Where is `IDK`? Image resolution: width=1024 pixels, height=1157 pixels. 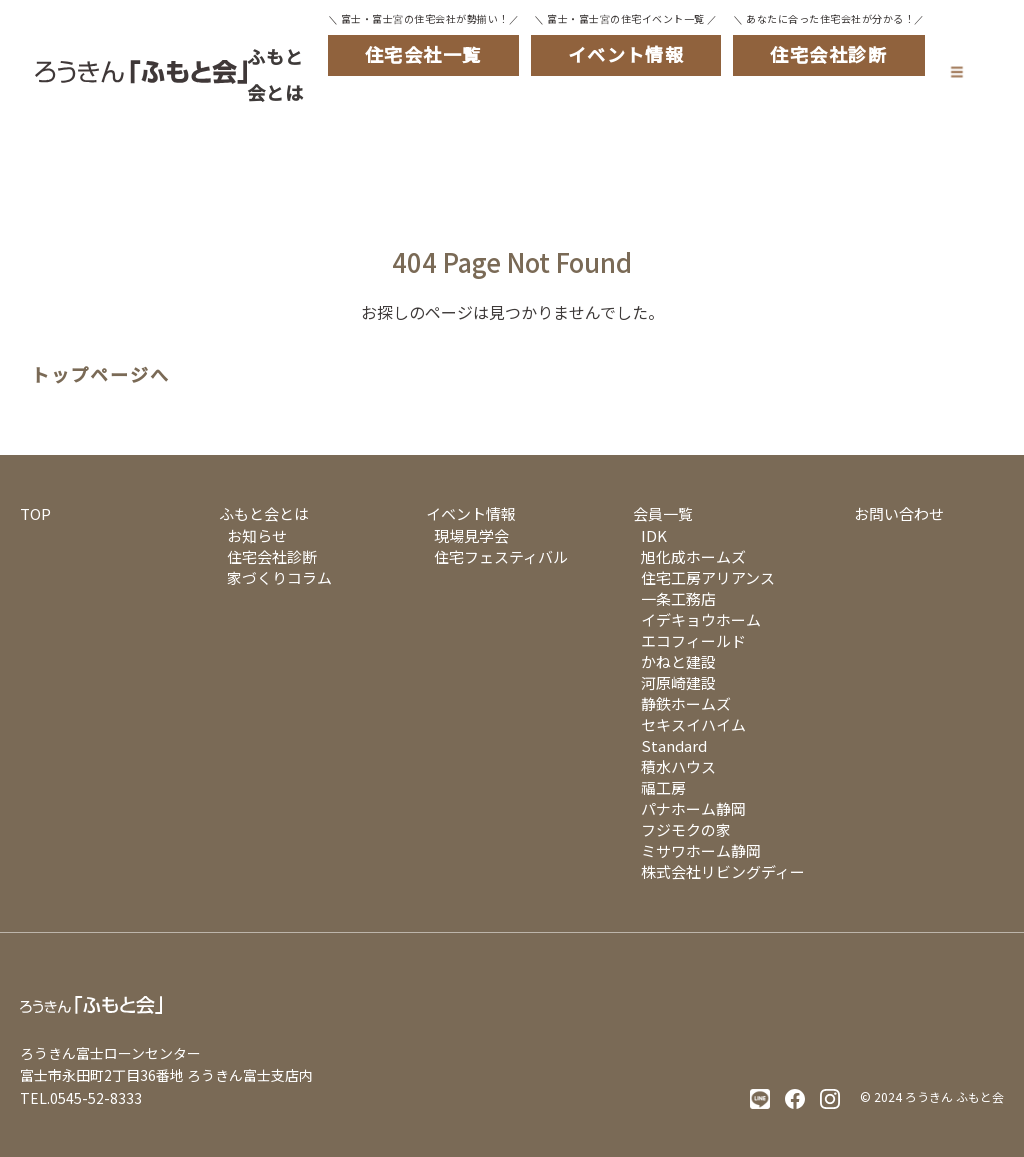 IDK is located at coordinates (654, 535).